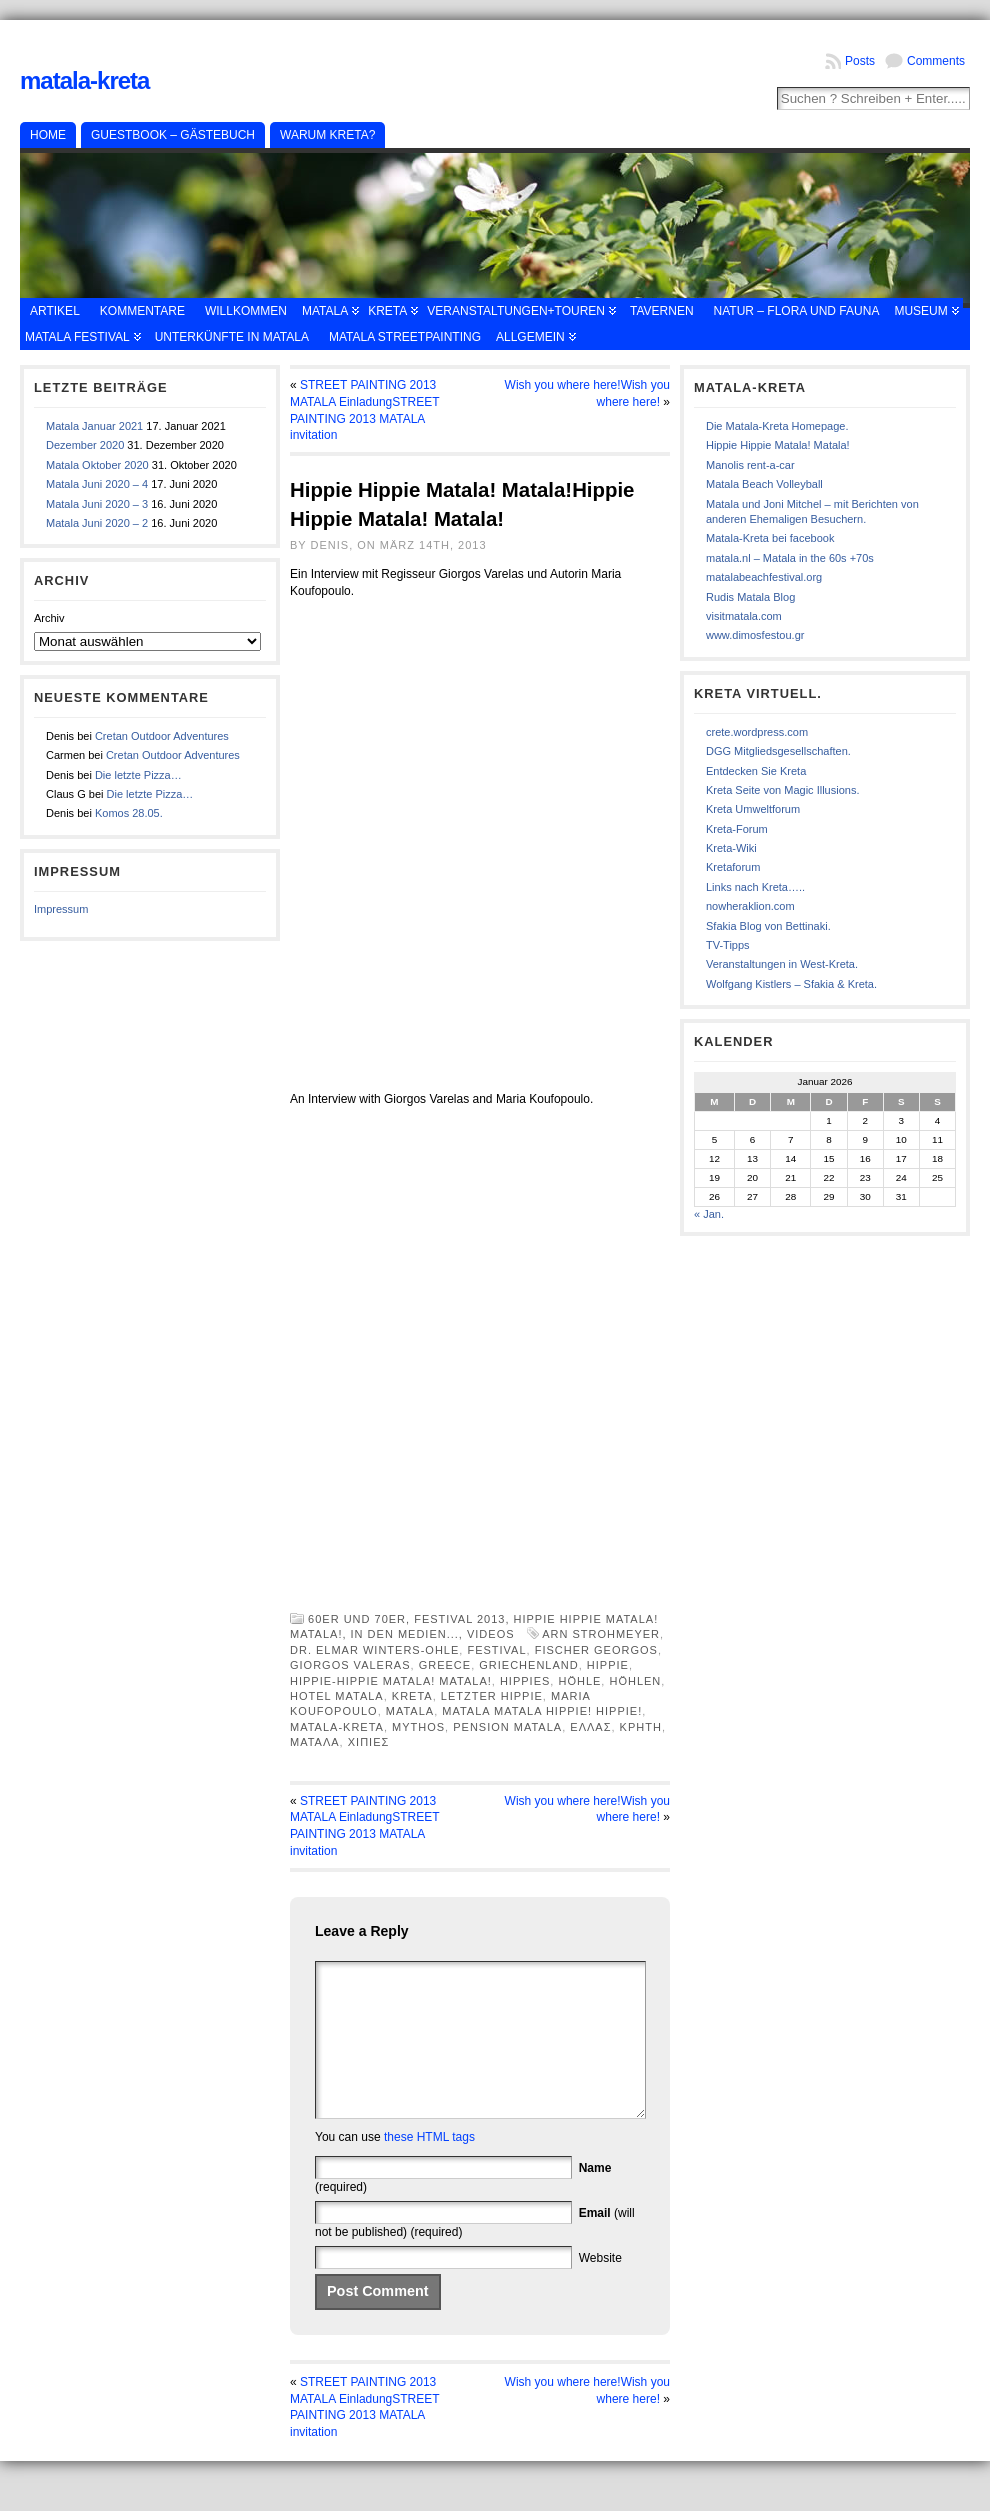 The height and width of the screenshot is (2511, 990). I want to click on Willkommen, so click(246, 311).